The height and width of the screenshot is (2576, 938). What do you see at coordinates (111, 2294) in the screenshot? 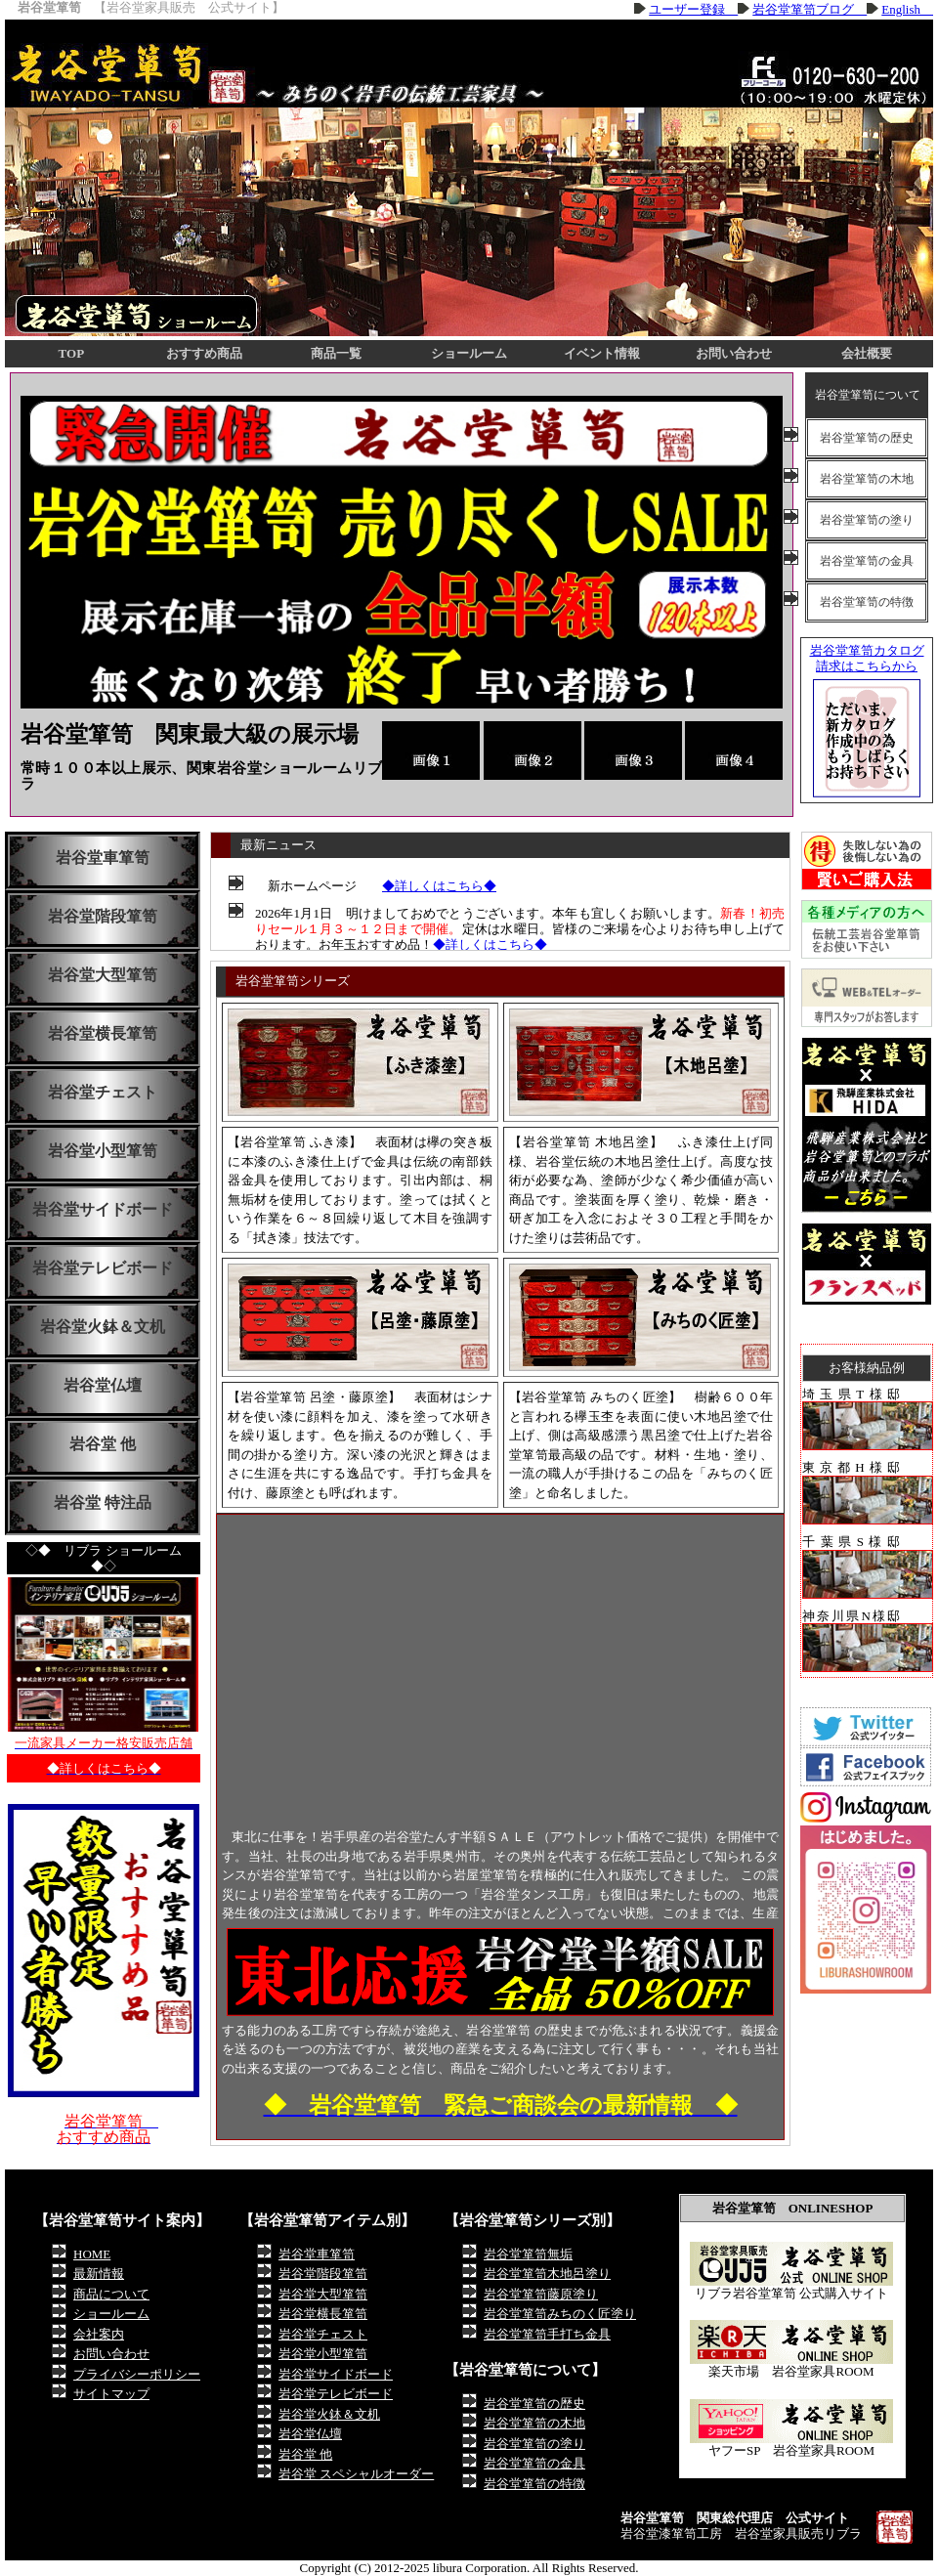
I see `商品について` at bounding box center [111, 2294].